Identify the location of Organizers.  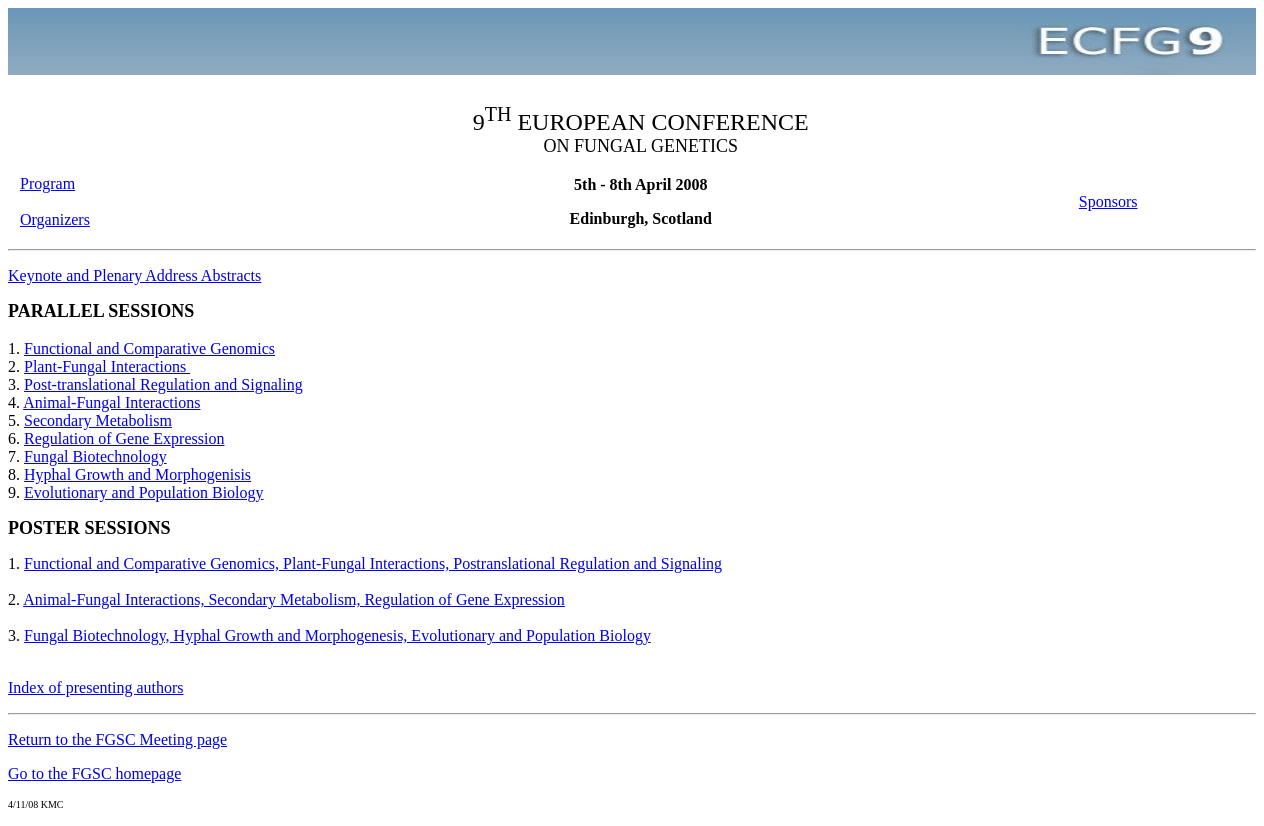
(55, 219).